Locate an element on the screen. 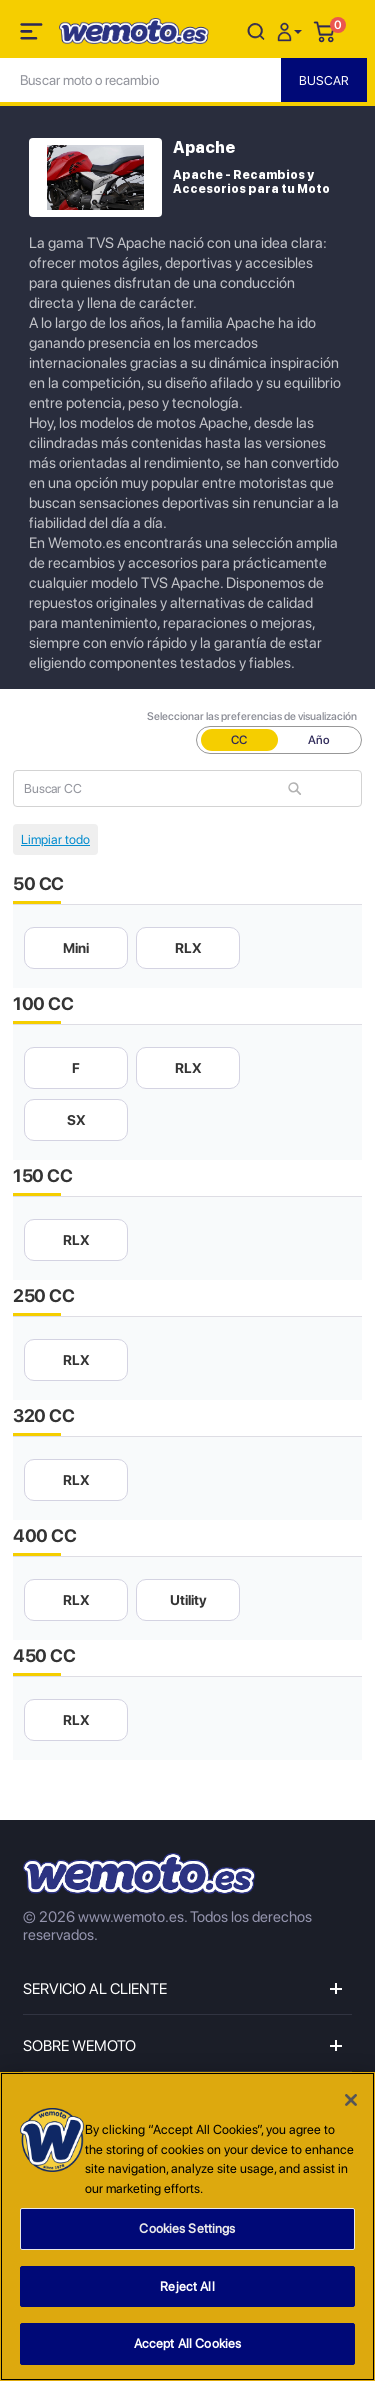 Image resolution: width=375 pixels, height=2381 pixels. Accept All Cookies is located at coordinates (187, 2344).